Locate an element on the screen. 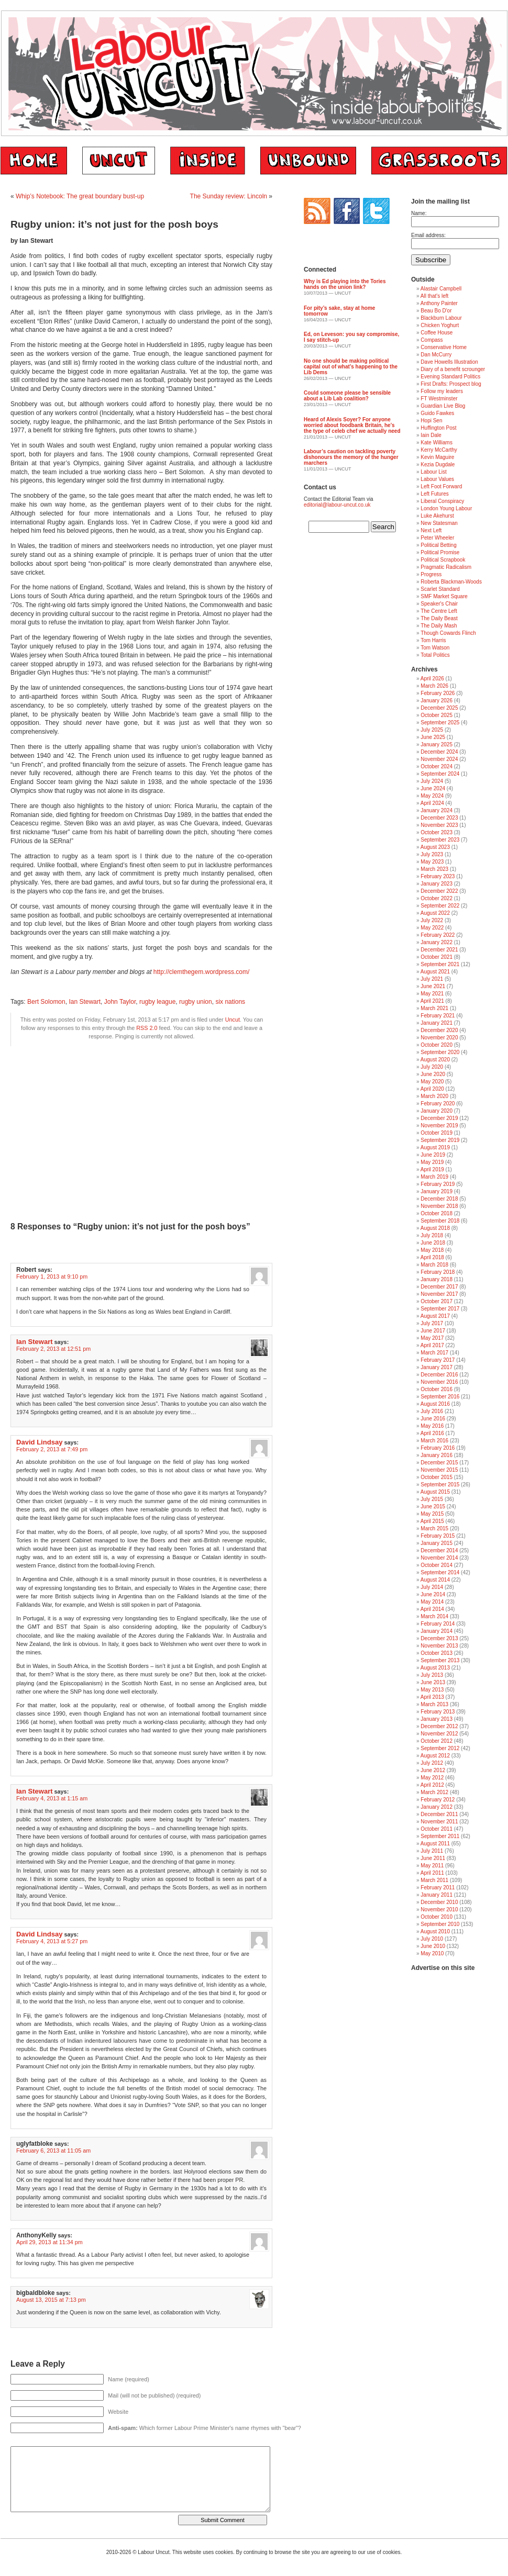 This screenshot has width=508, height=2576. October 2018 is located at coordinates (436, 1213).